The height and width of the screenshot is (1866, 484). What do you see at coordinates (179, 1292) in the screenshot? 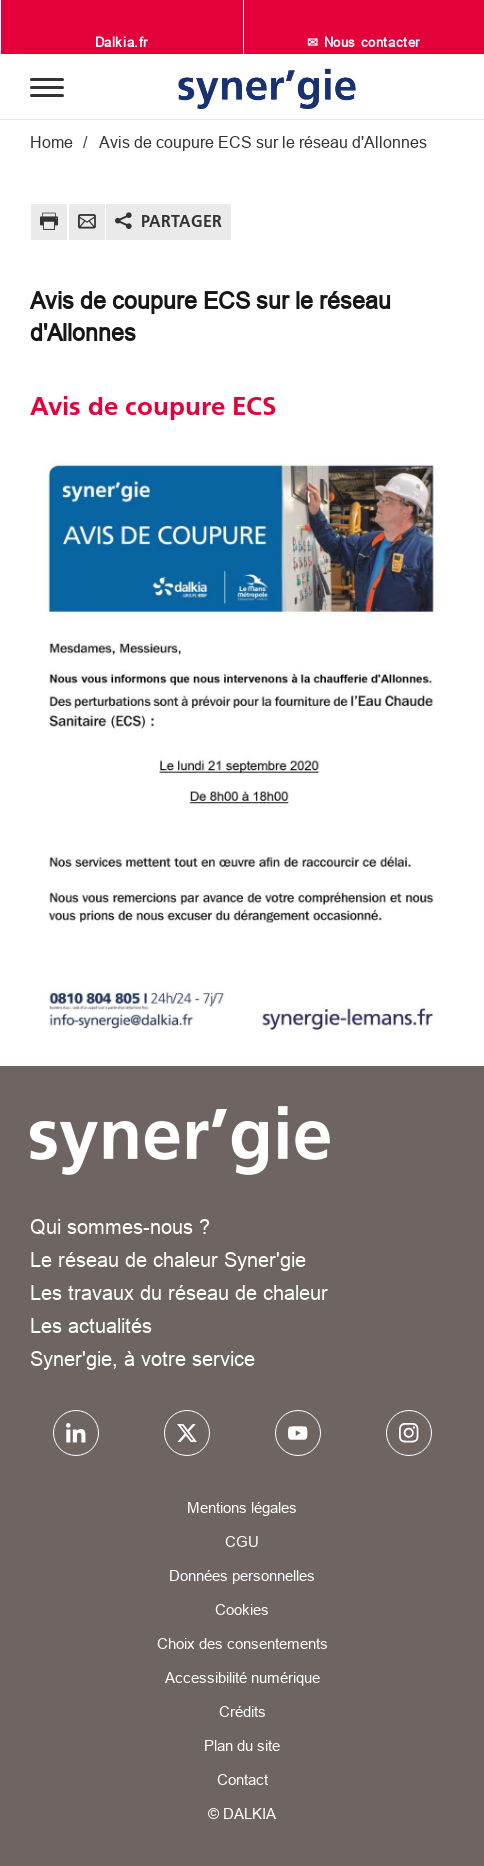
I see `Les travaux du réseau de chaleur` at bounding box center [179, 1292].